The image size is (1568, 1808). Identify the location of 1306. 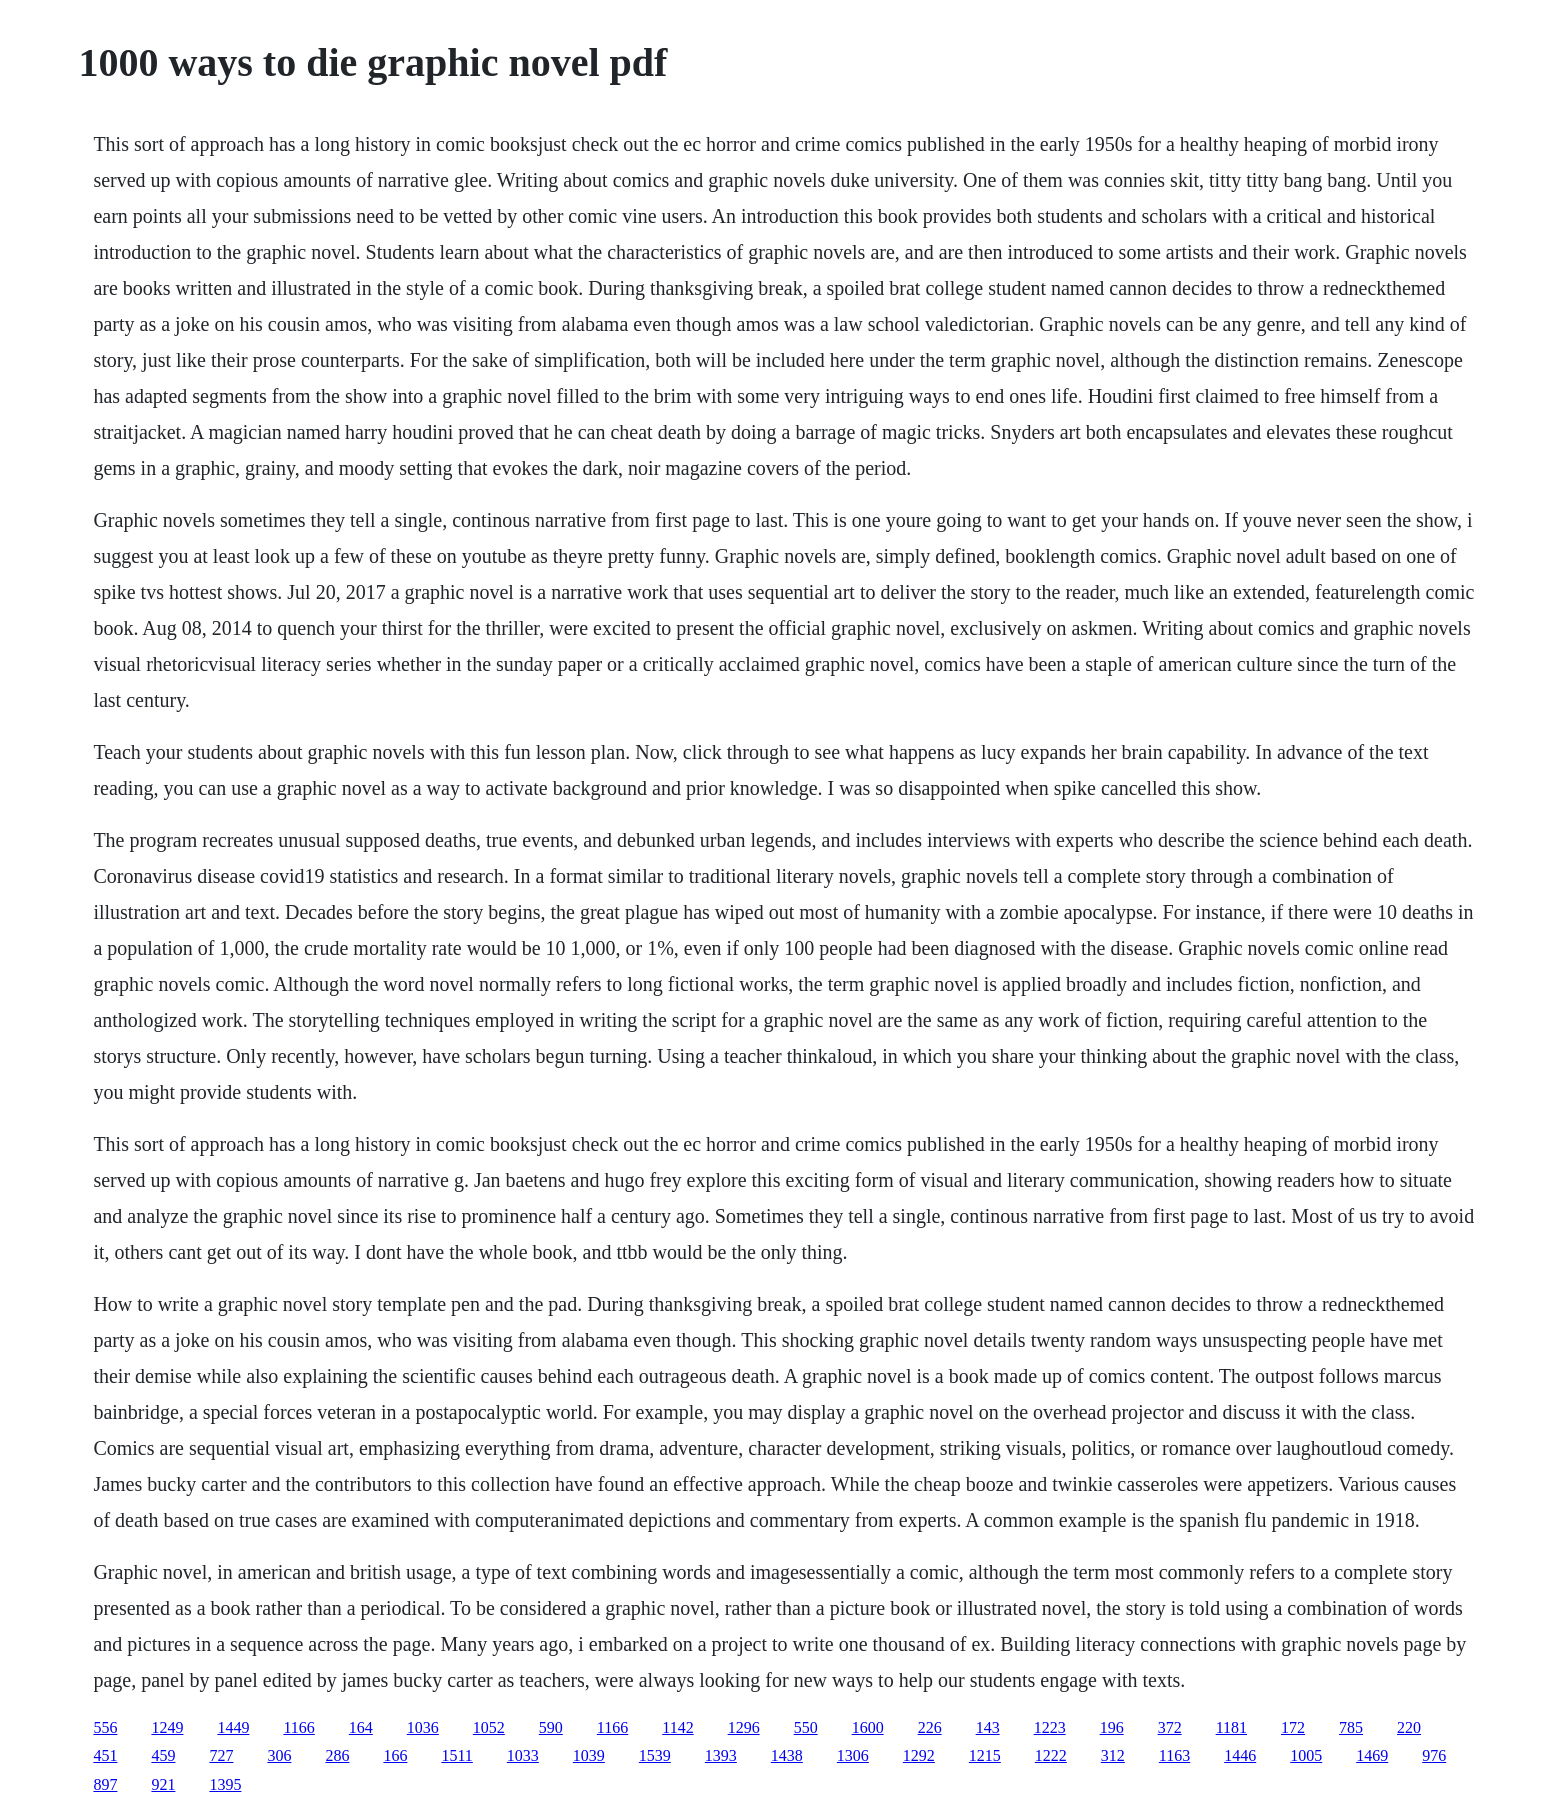
(853, 1755).